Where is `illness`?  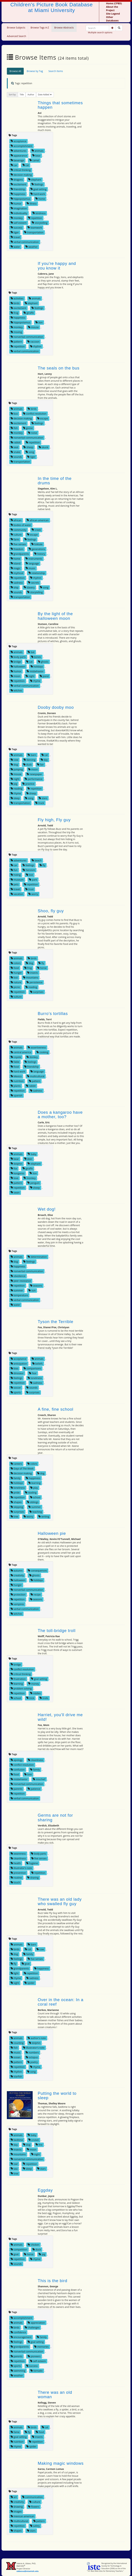 illness is located at coordinates (32, 203).